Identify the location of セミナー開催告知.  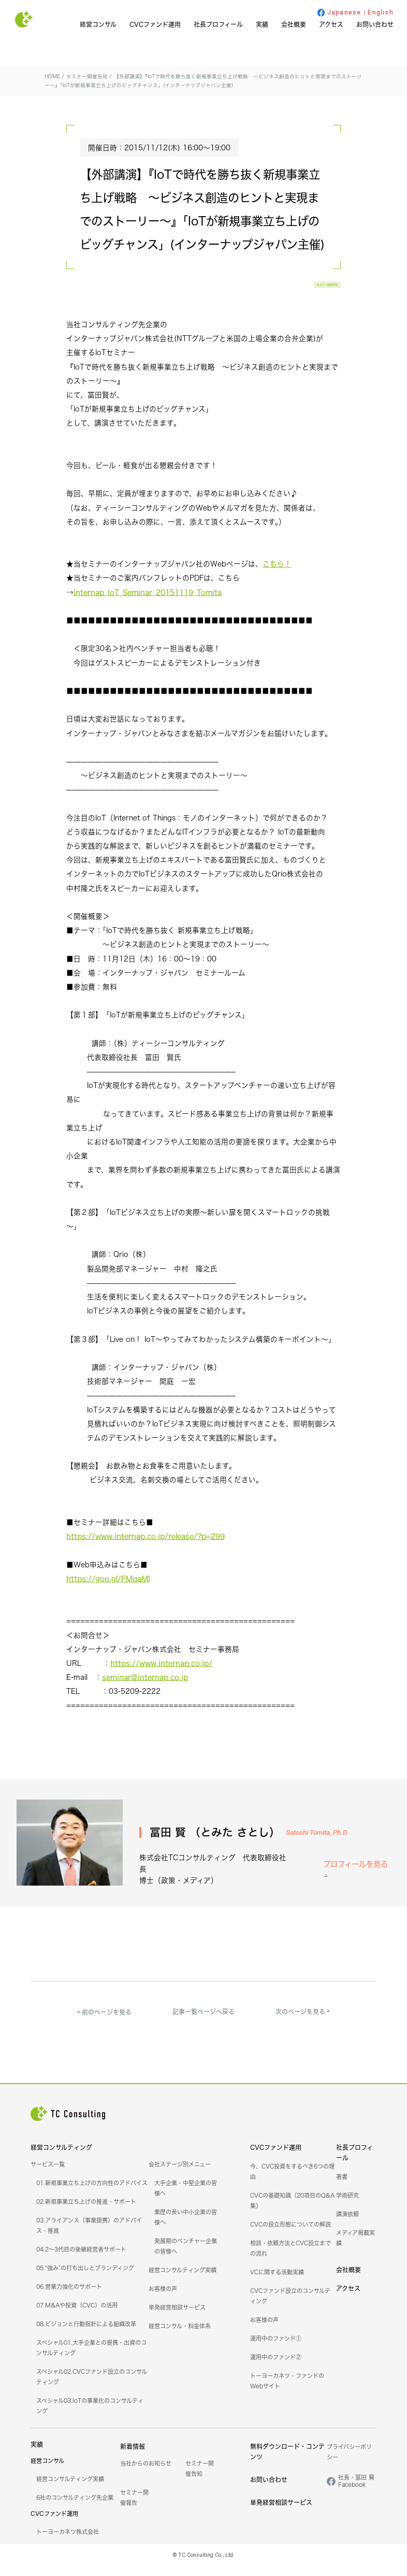
(303, 291).